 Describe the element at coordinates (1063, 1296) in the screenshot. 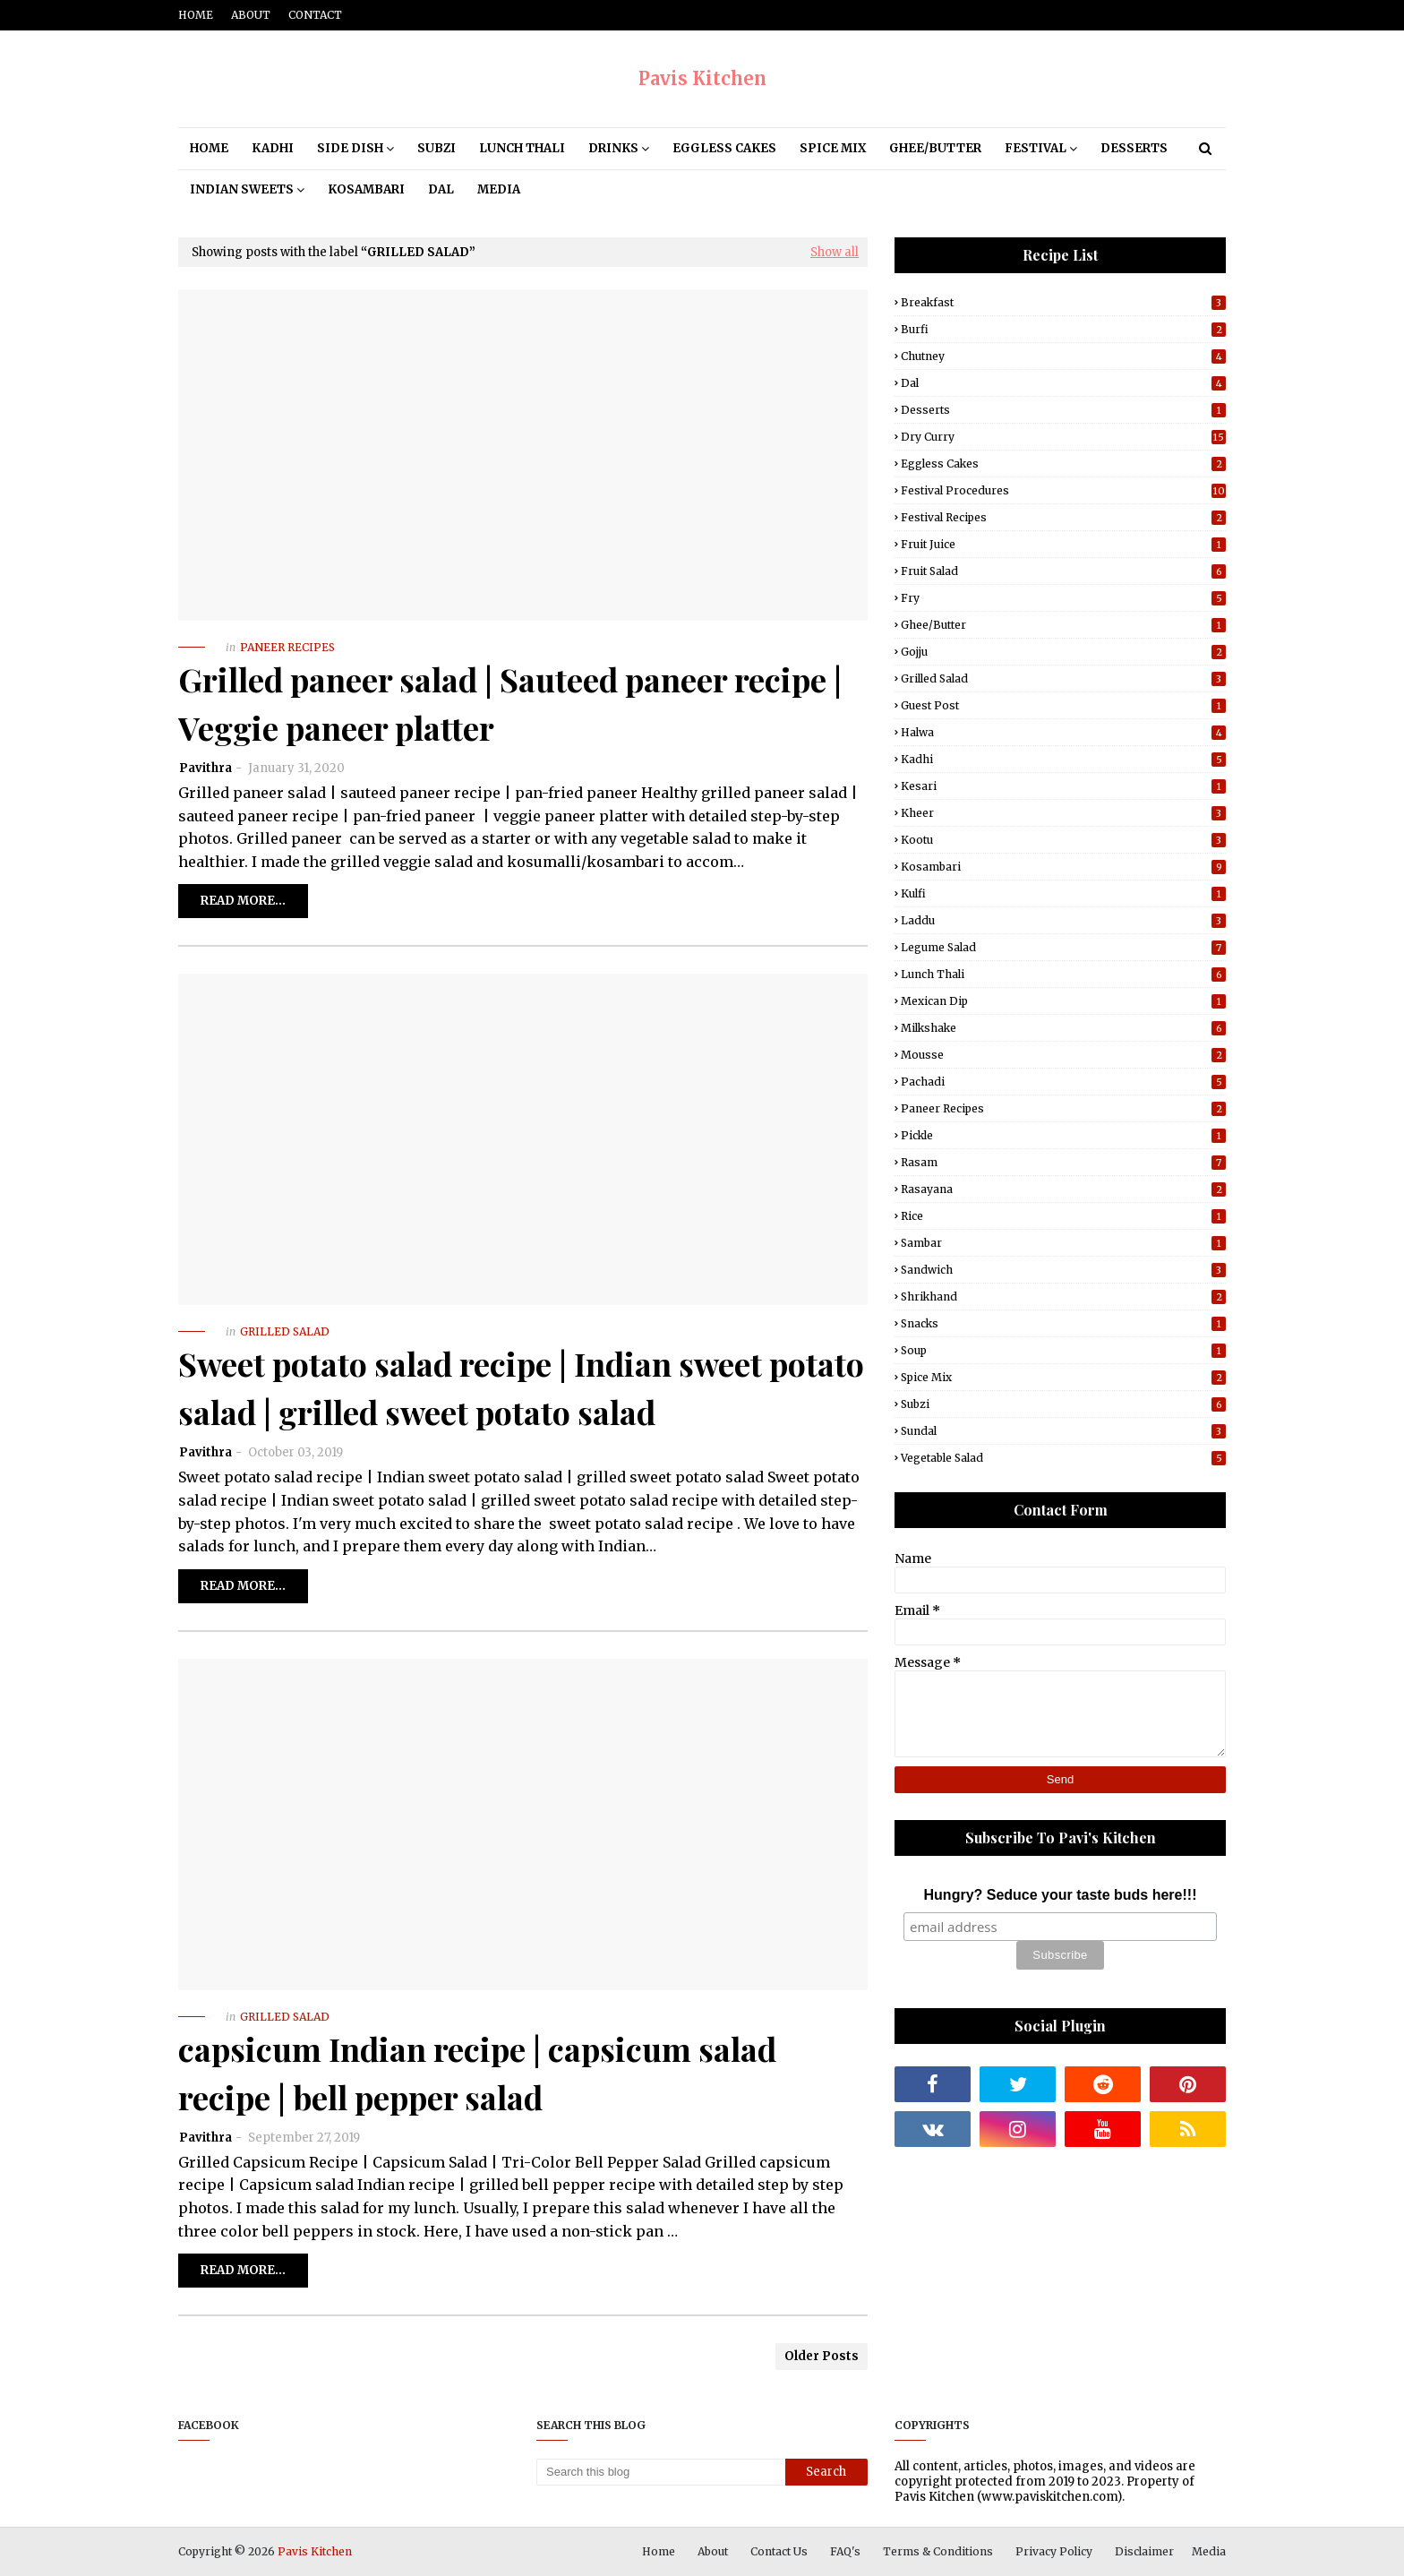

I see `Shrikhand` at that location.